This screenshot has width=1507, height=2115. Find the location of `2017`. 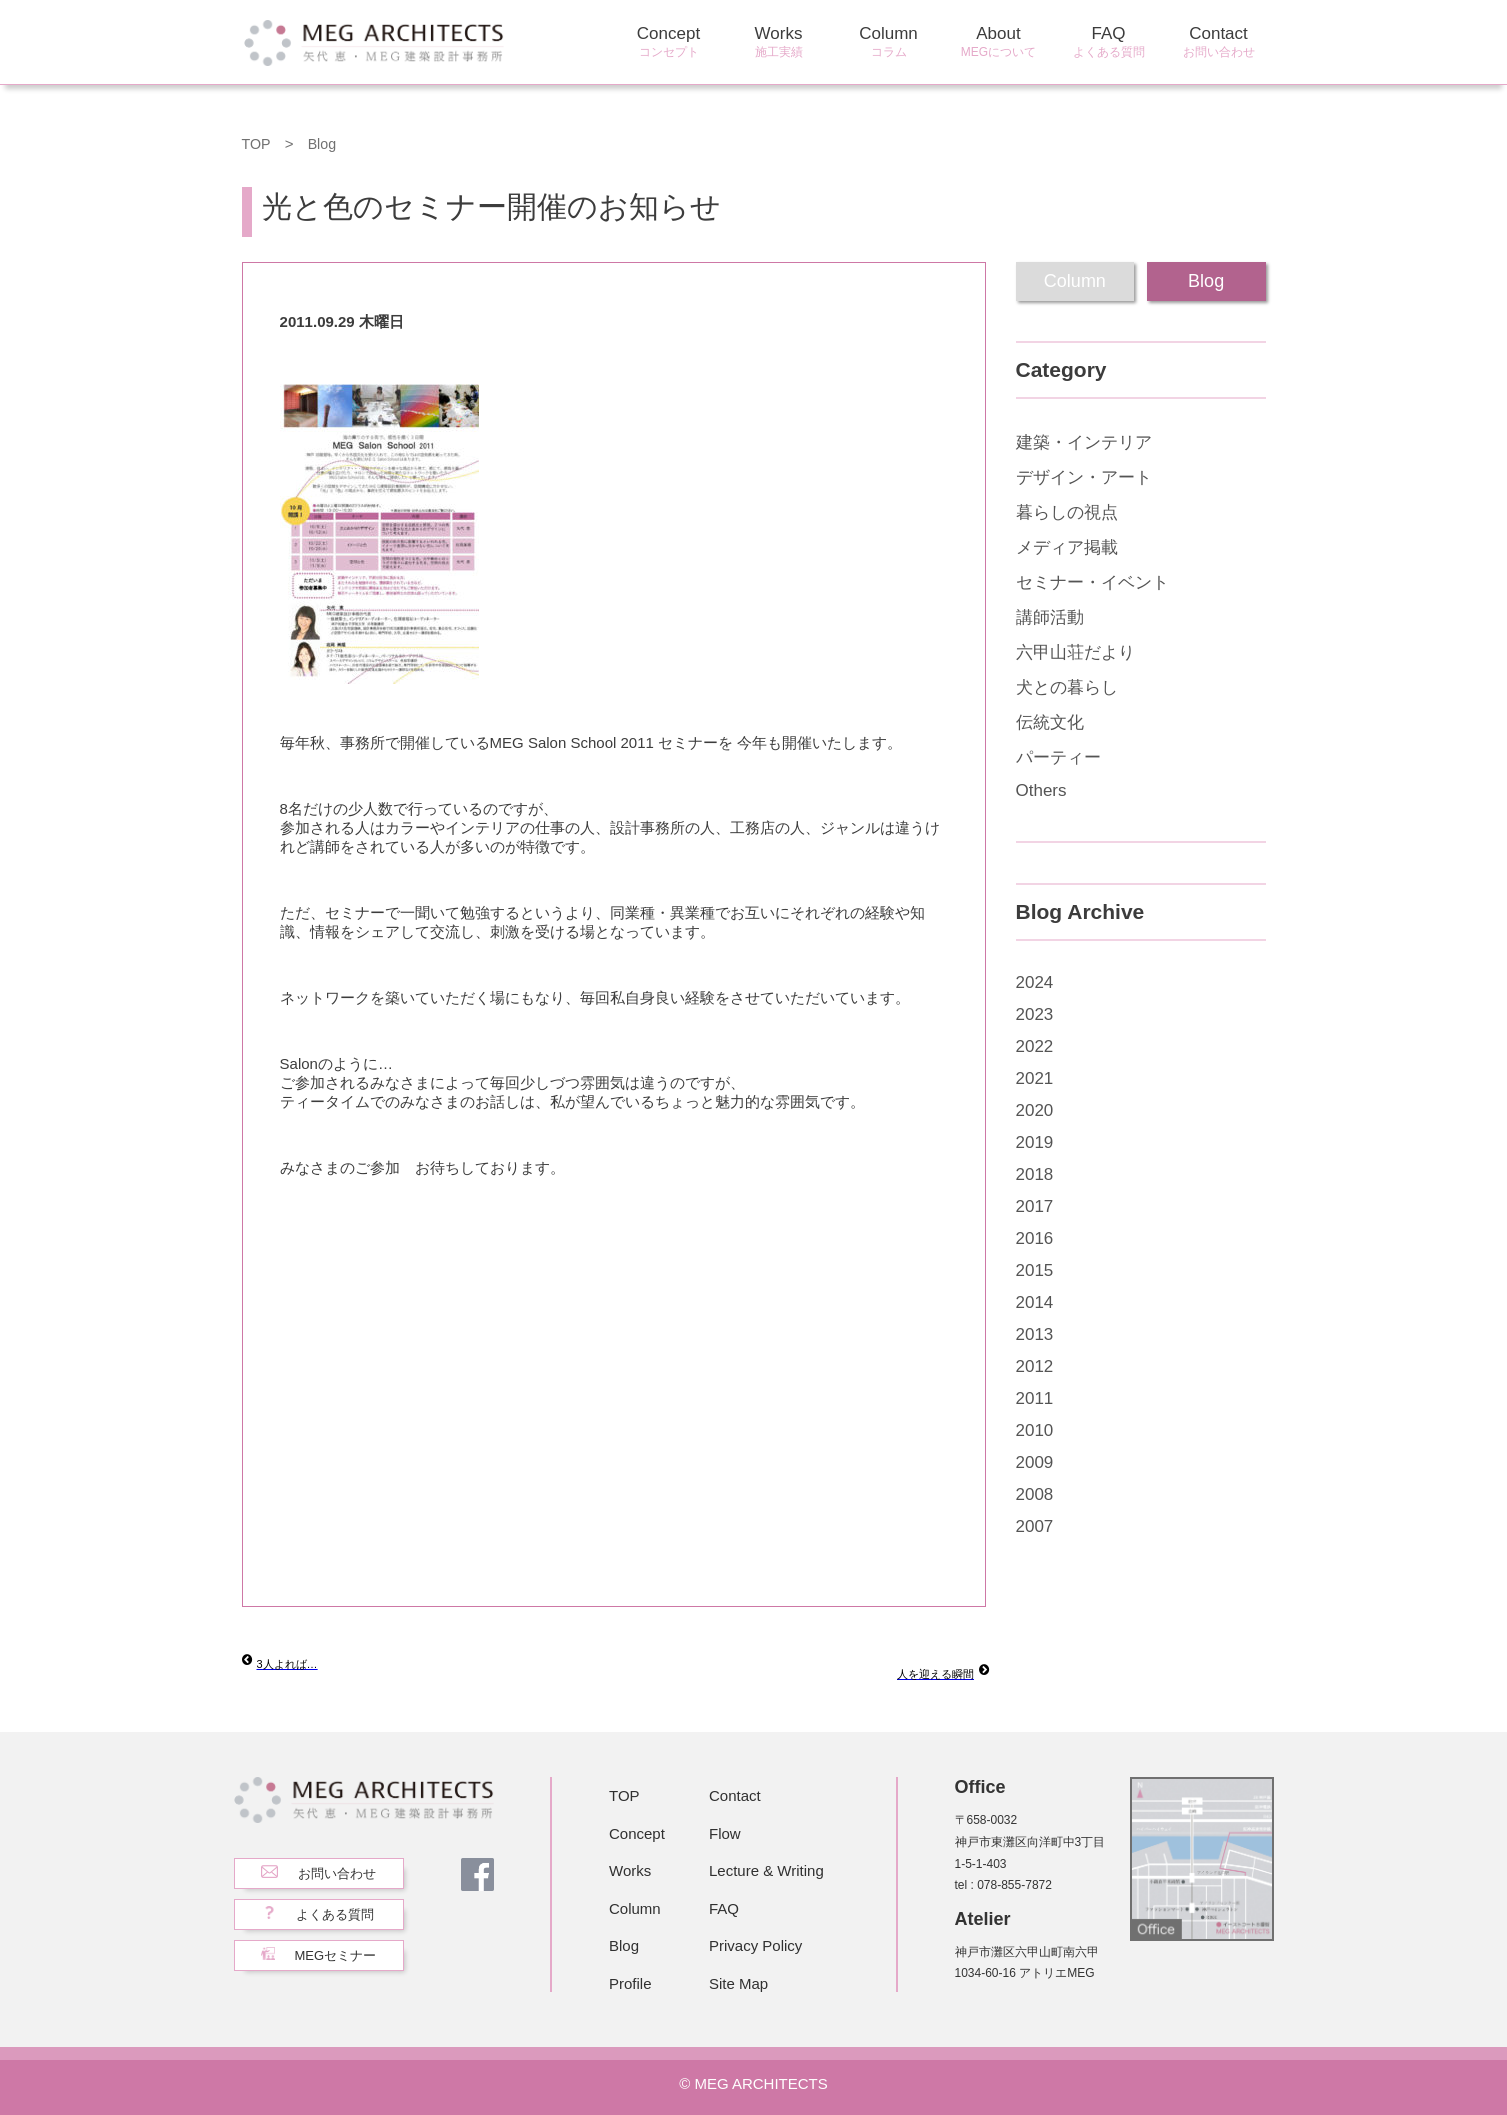

2017 is located at coordinates (1035, 1206).